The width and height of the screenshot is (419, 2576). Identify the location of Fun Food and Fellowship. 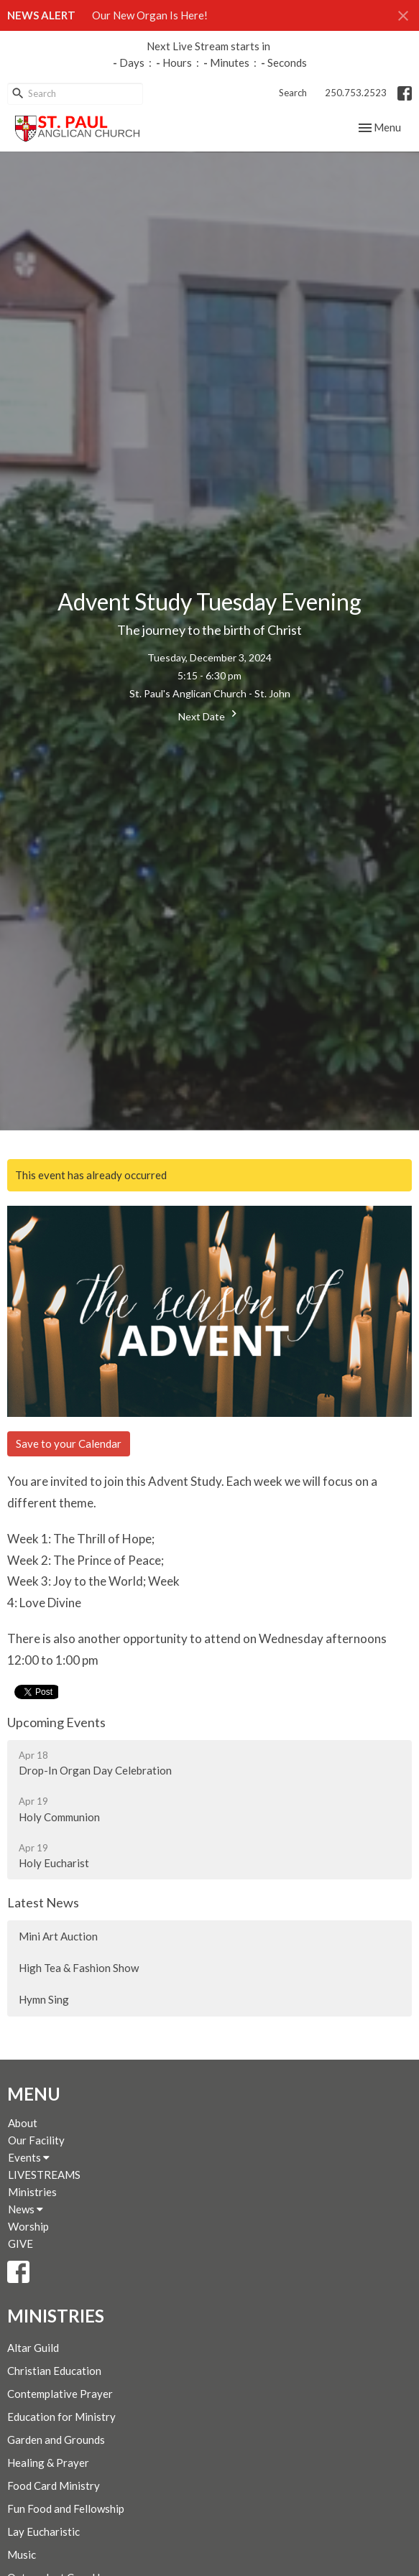
(65, 2508).